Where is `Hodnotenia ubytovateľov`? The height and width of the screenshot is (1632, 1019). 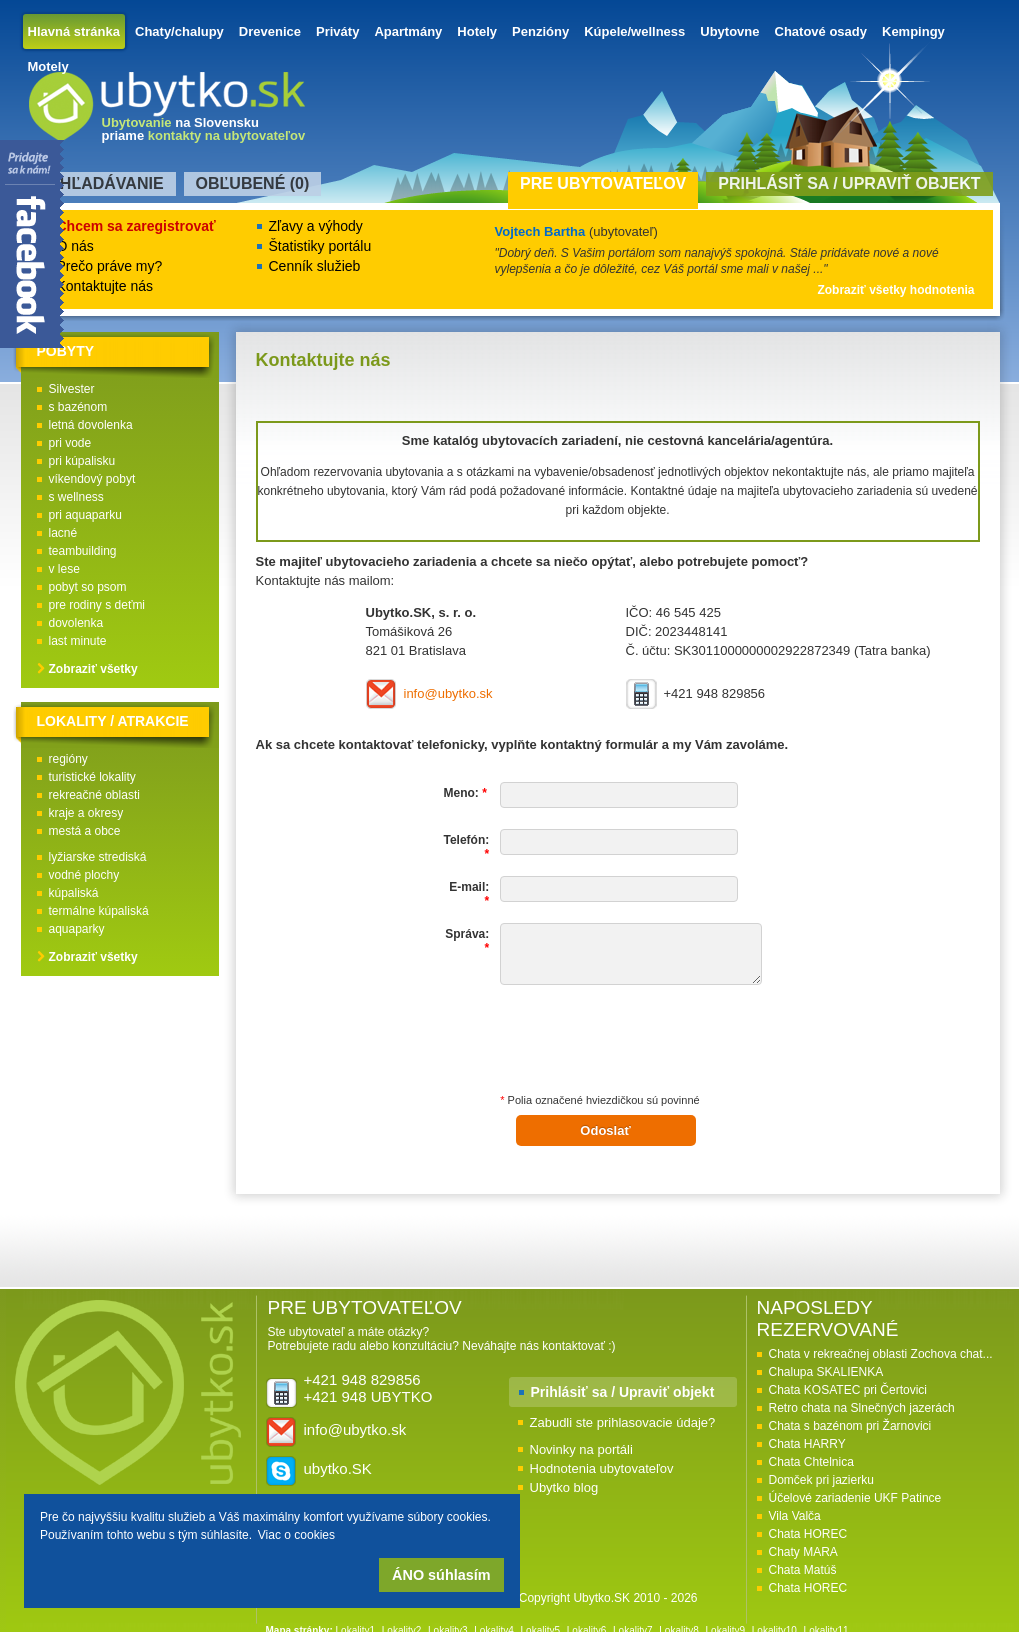
Hodnotenia ubytovateľov is located at coordinates (602, 1468).